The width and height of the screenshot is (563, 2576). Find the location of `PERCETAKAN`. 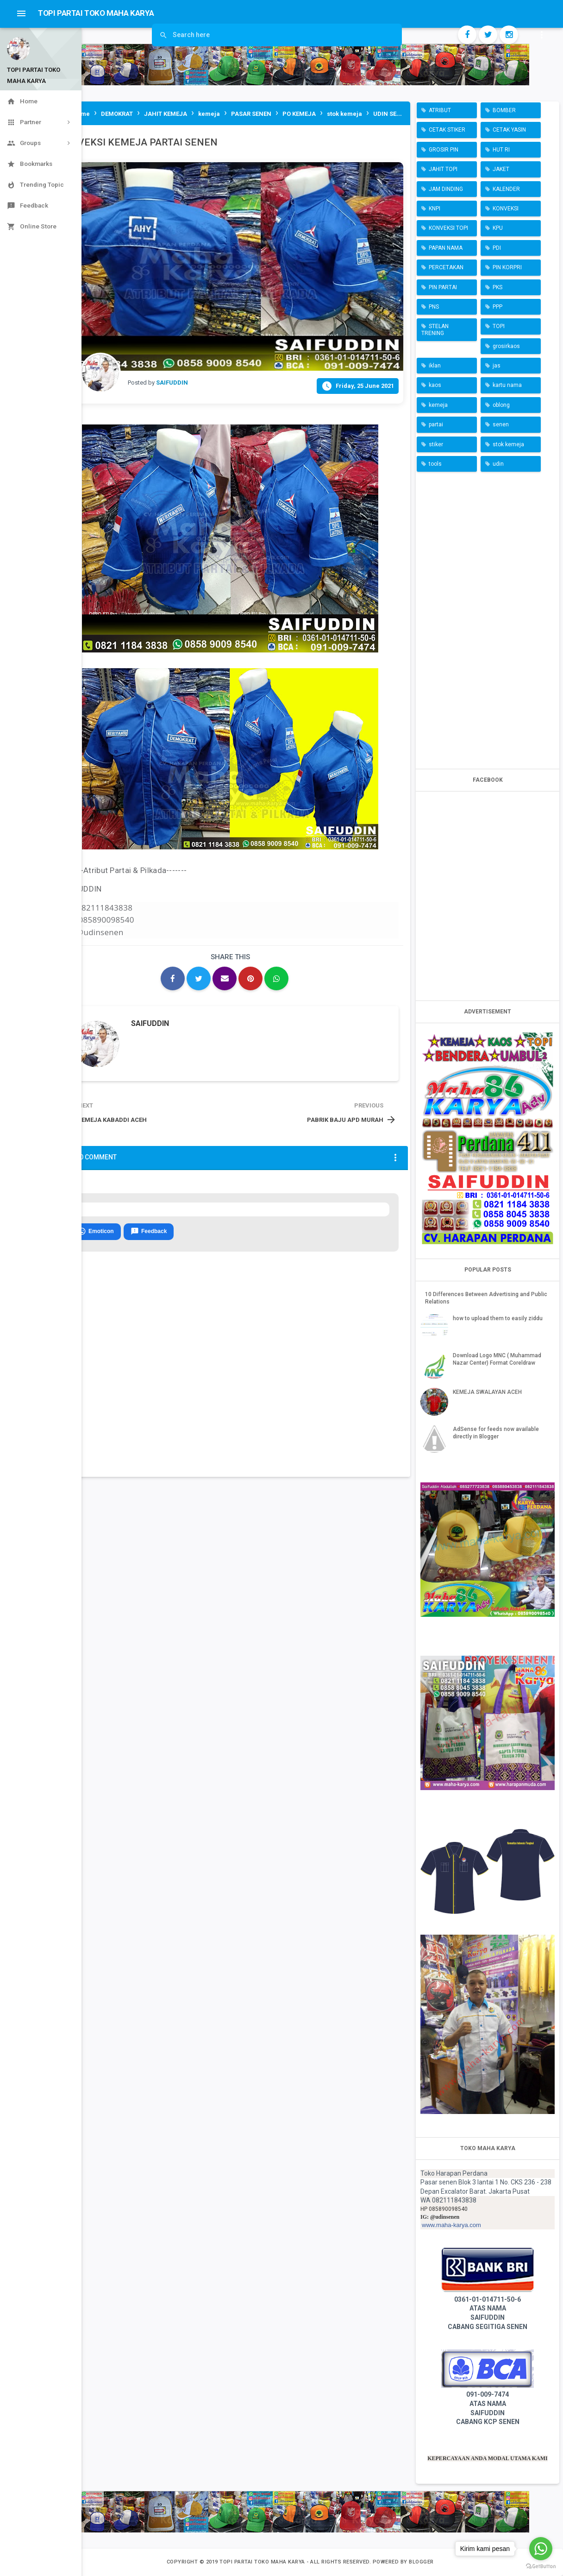

PERCETAKAN is located at coordinates (446, 267).